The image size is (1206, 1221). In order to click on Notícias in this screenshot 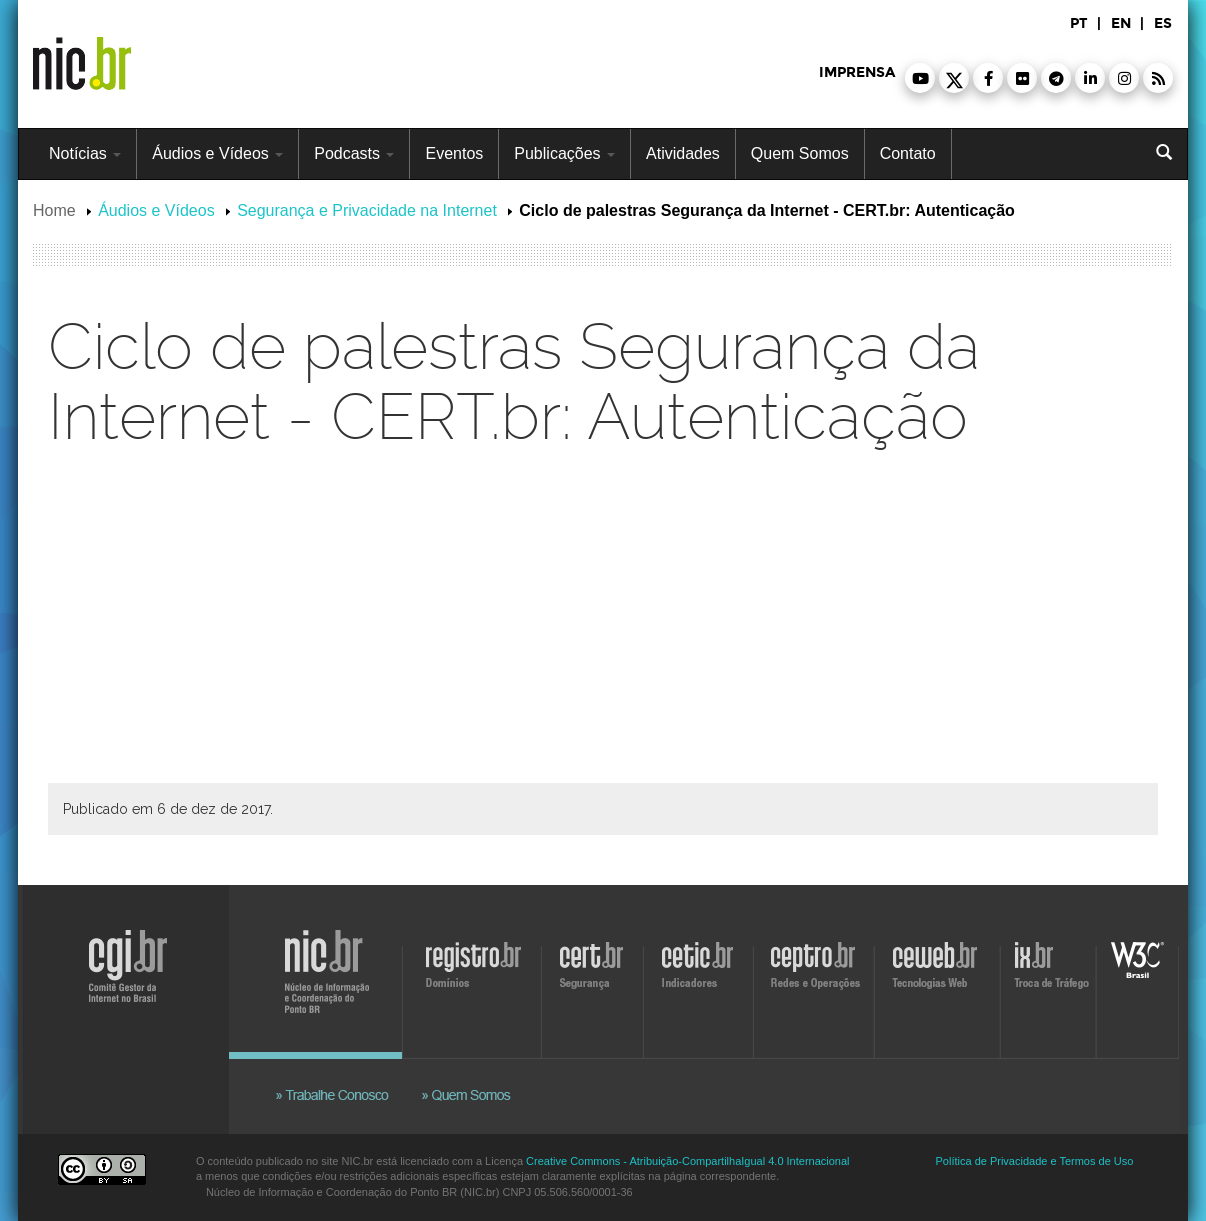, I will do `click(85, 153)`.